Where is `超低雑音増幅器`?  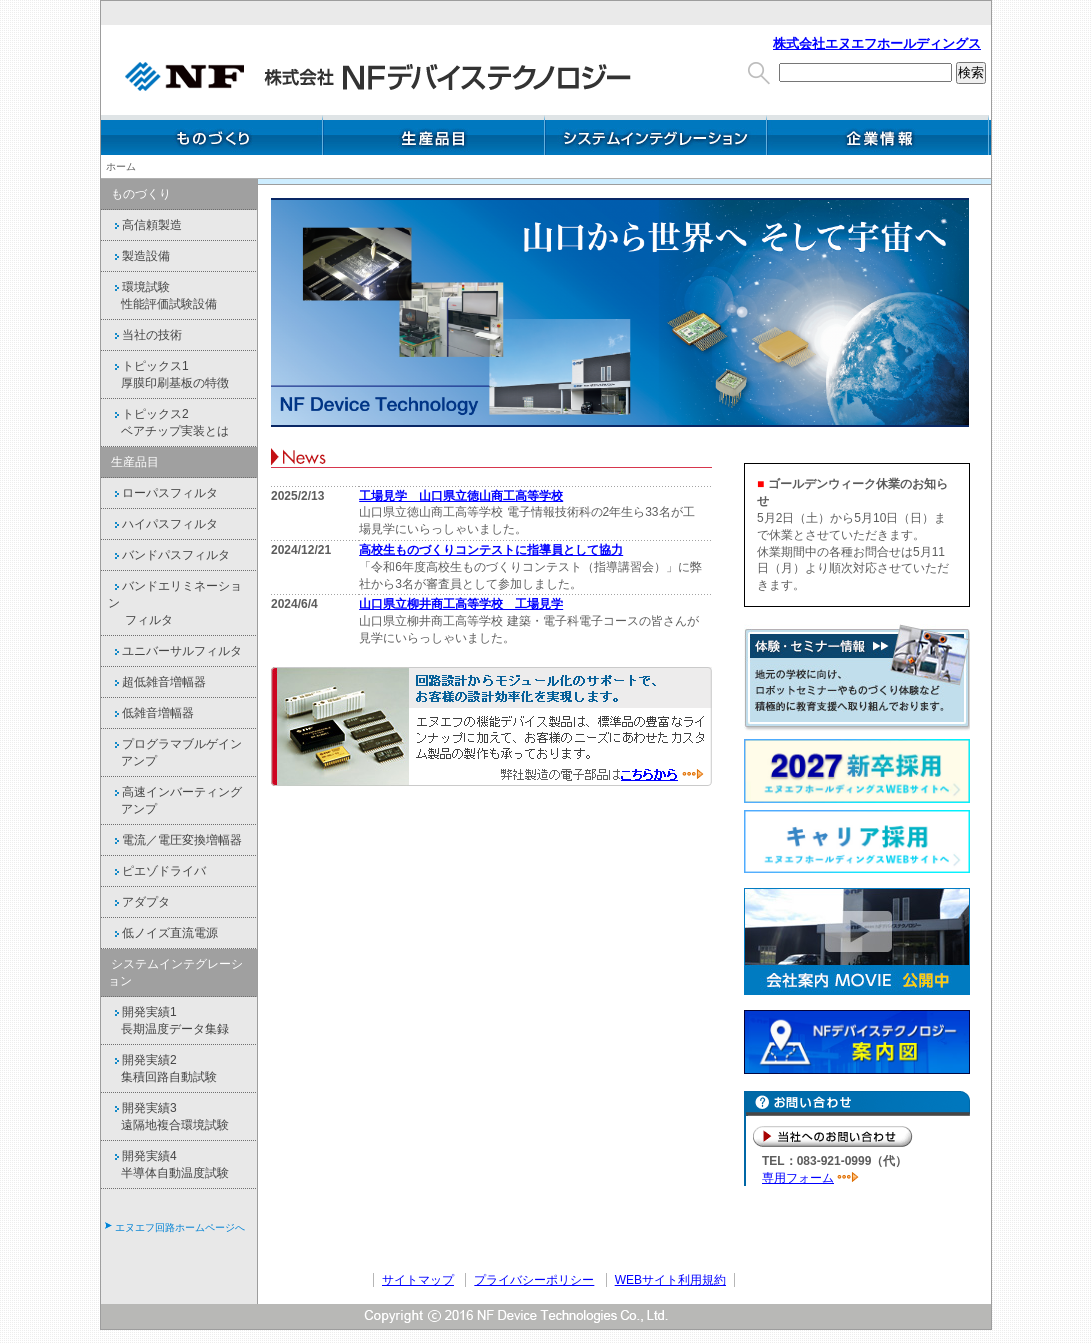 超低雑音増幅器 is located at coordinates (157, 682).